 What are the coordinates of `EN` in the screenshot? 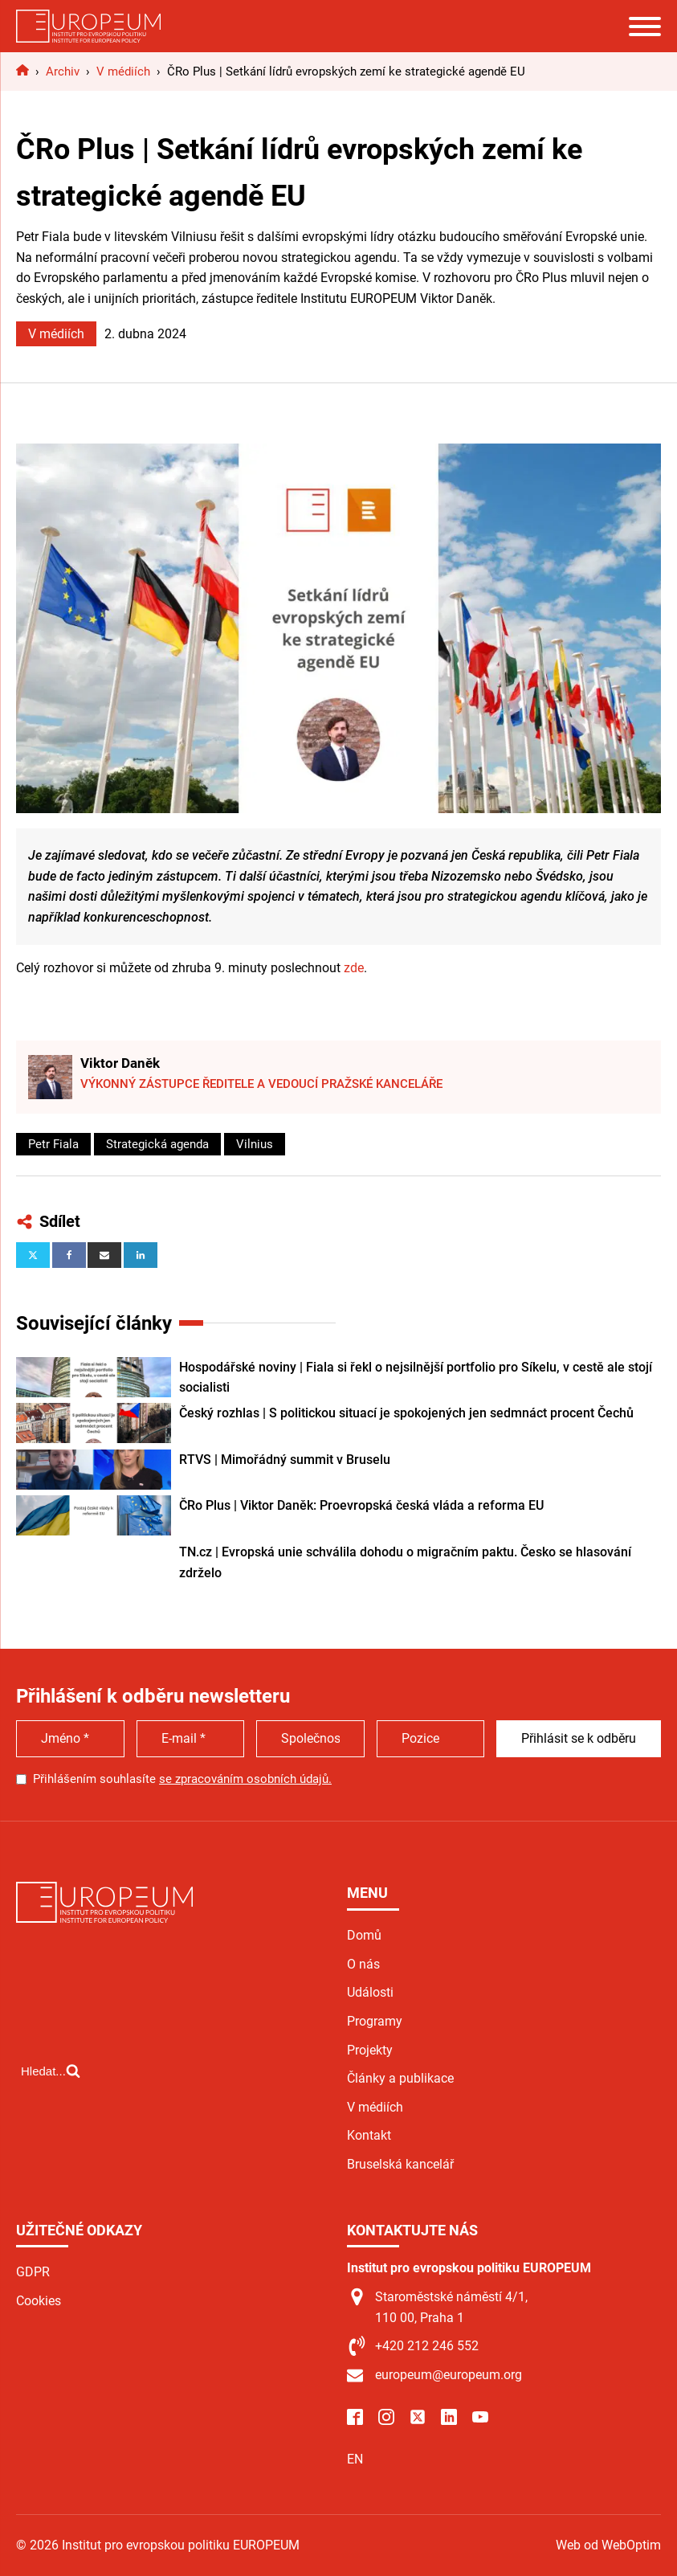 It's located at (355, 2459).